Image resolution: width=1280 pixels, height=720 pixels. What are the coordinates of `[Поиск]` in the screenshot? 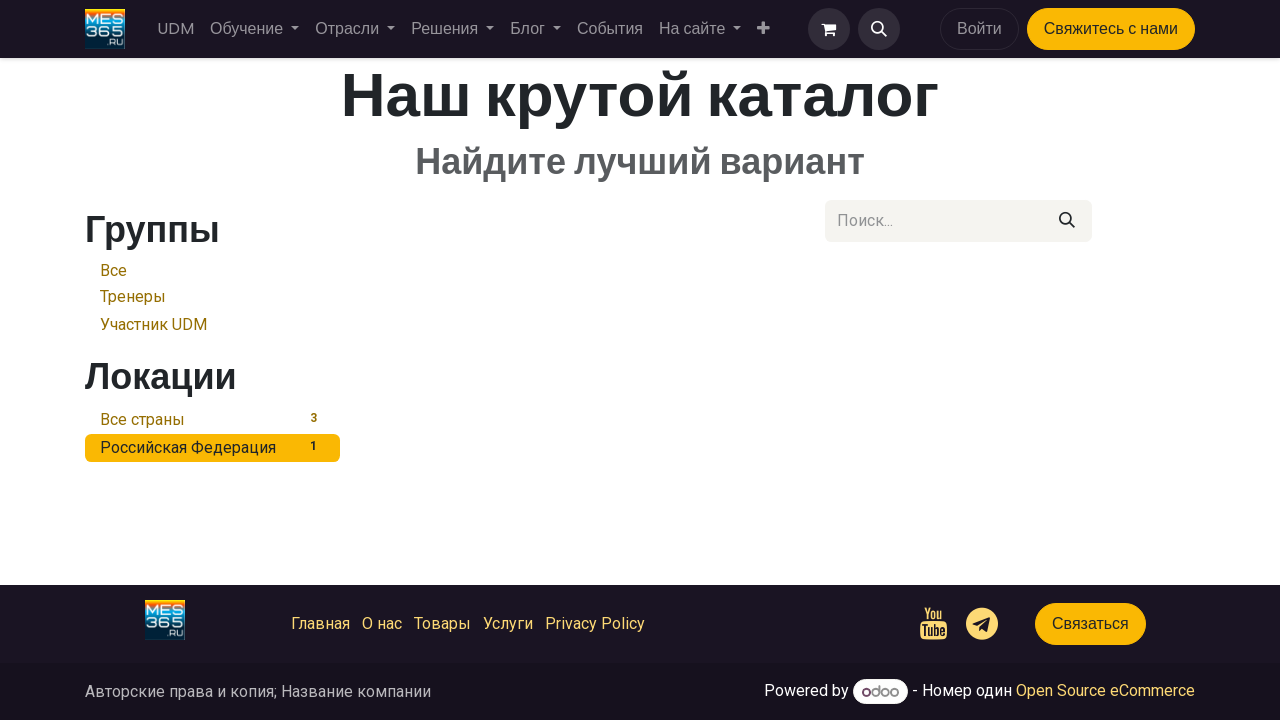 It's located at (1067, 221).